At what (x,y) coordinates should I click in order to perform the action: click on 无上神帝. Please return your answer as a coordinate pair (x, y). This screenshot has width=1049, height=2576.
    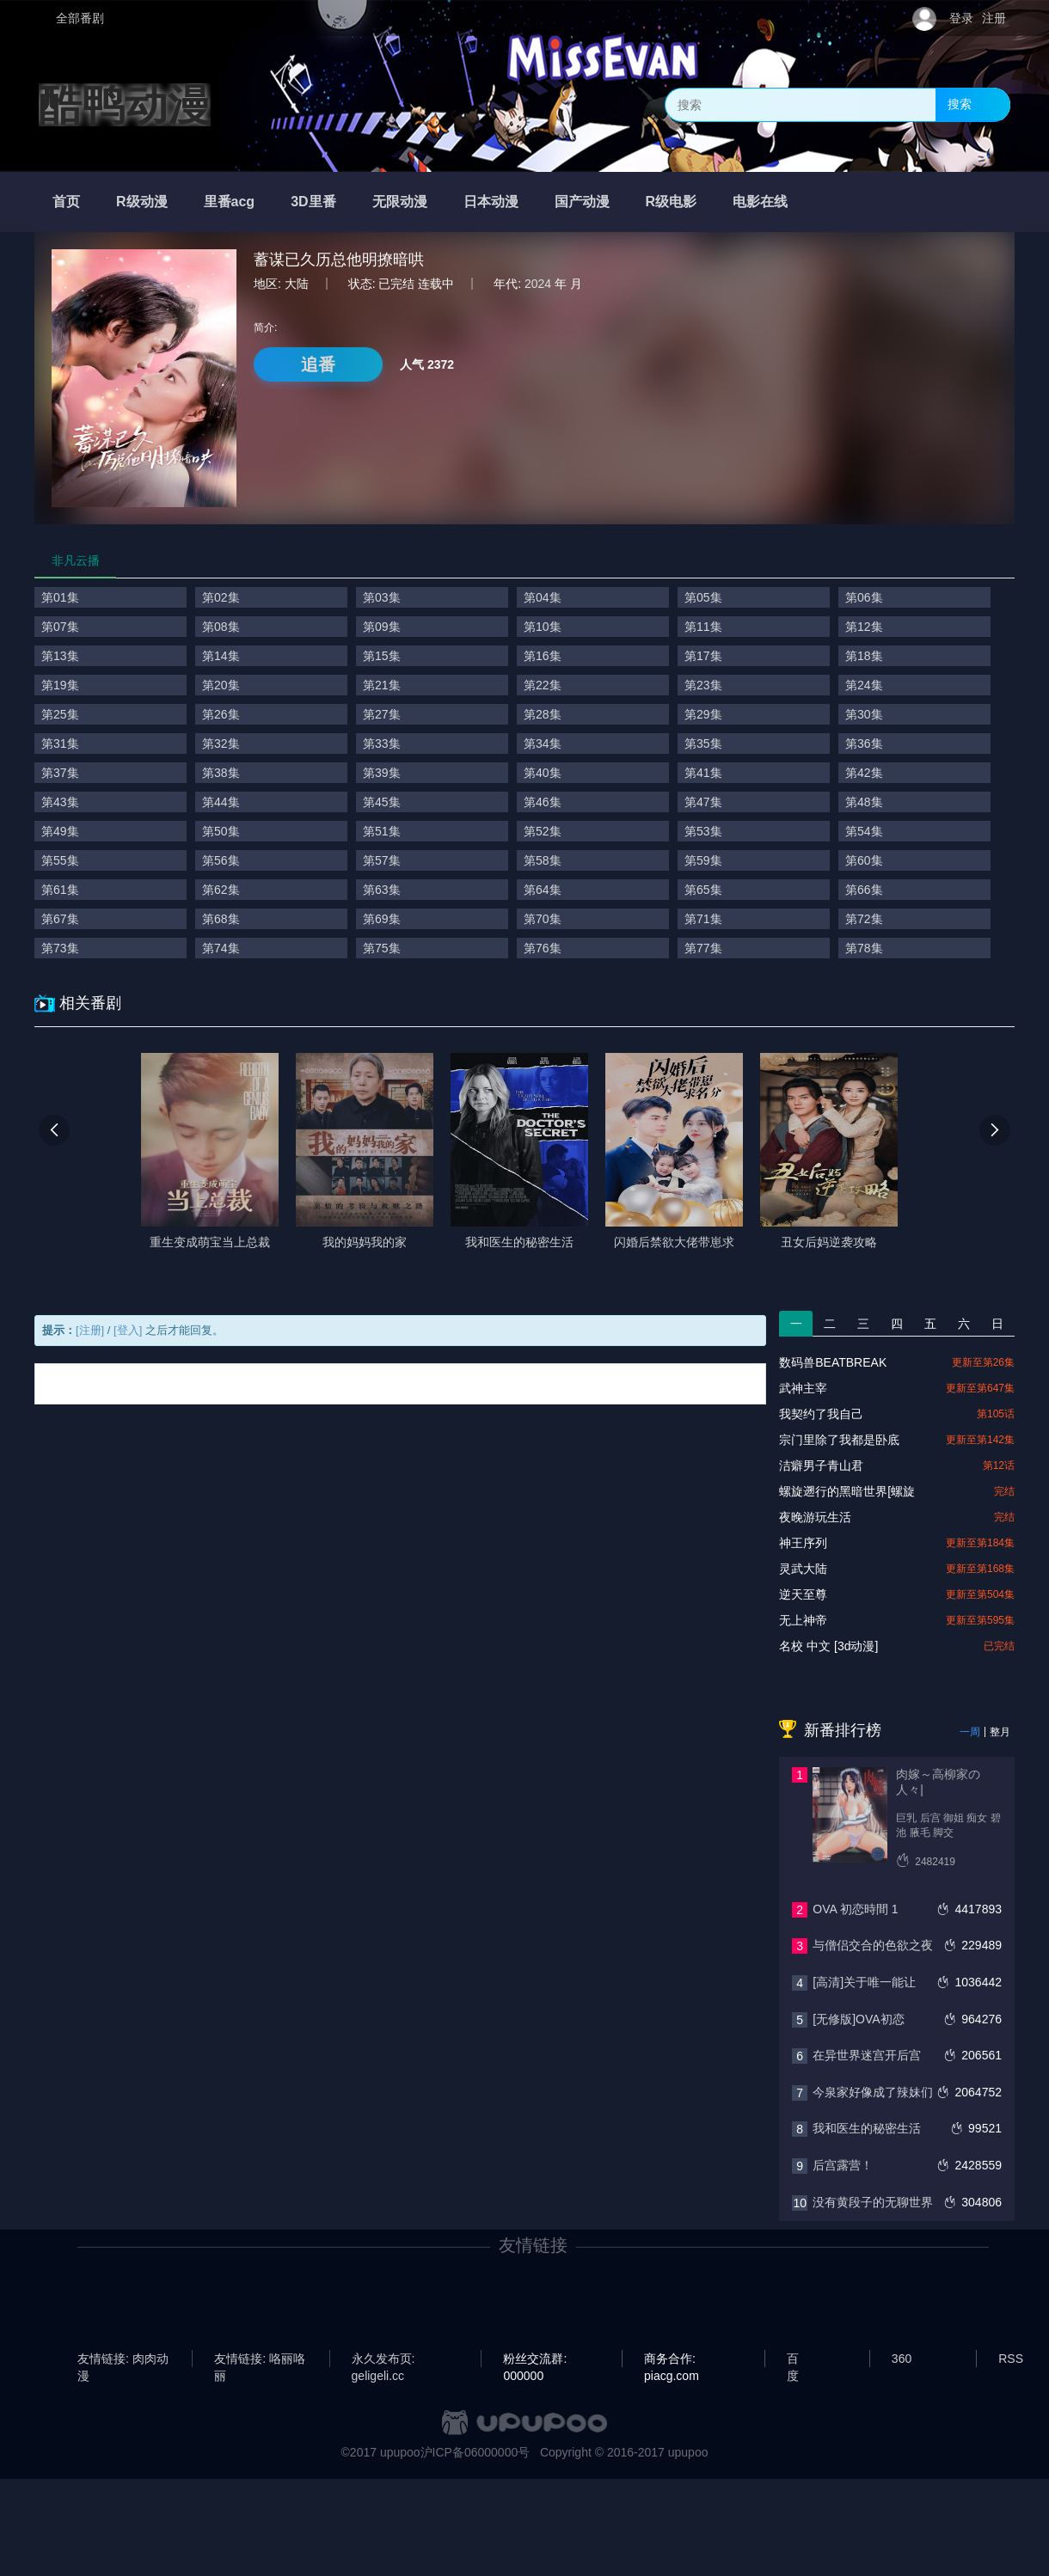
    Looking at the image, I should click on (803, 1620).